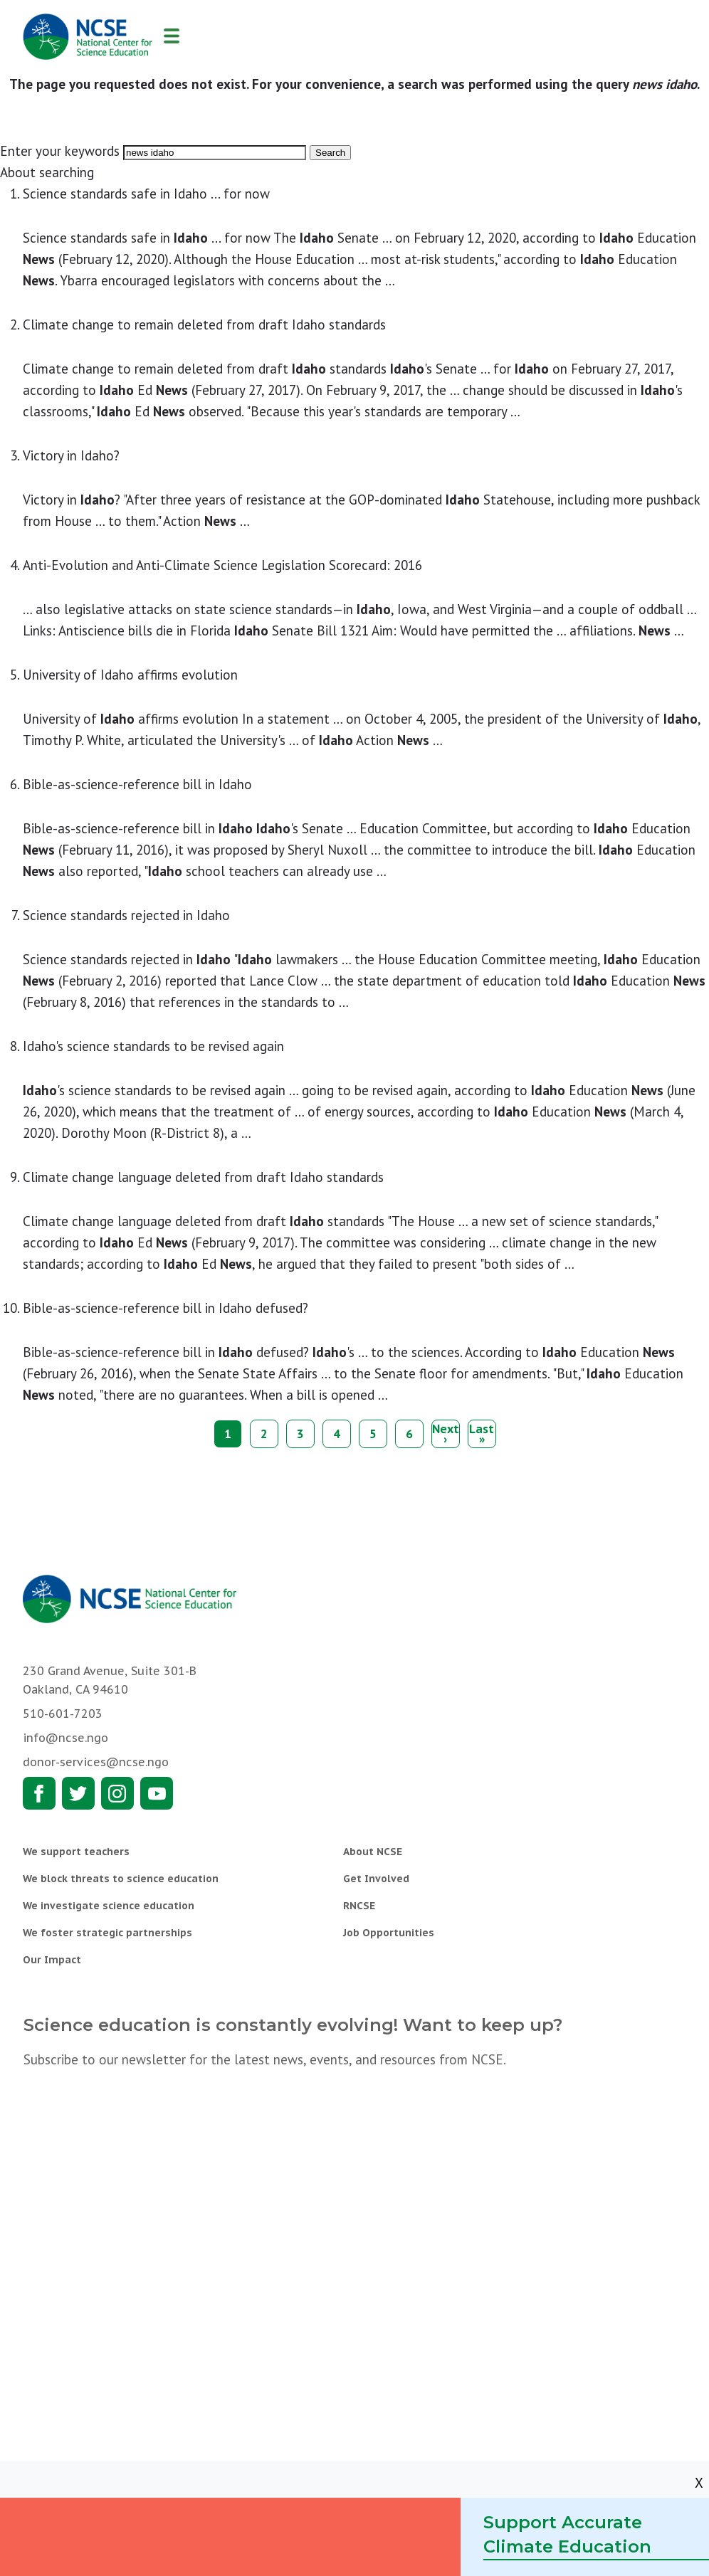 The width and height of the screenshot is (709, 2576). Describe the element at coordinates (107, 1932) in the screenshot. I see `We foster strategic partnerships` at that location.